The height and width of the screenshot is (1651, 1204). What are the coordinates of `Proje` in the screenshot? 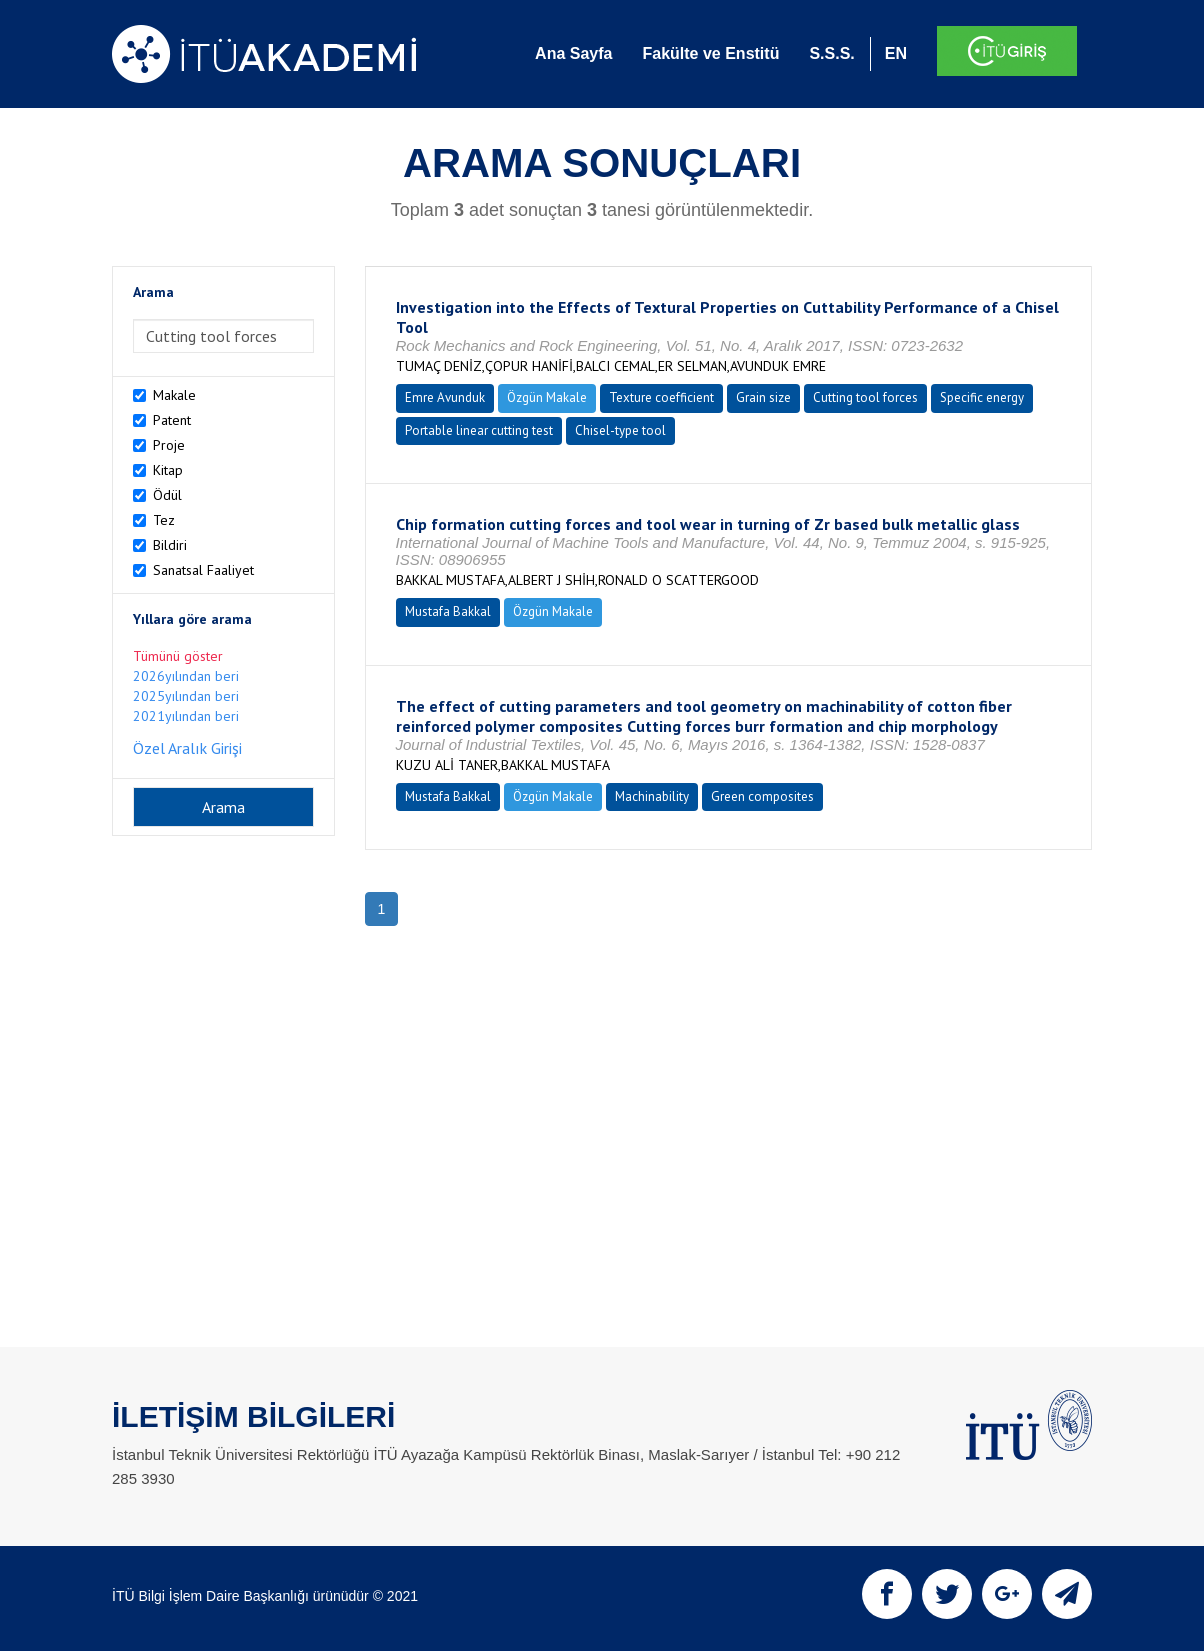 It's located at (169, 445).